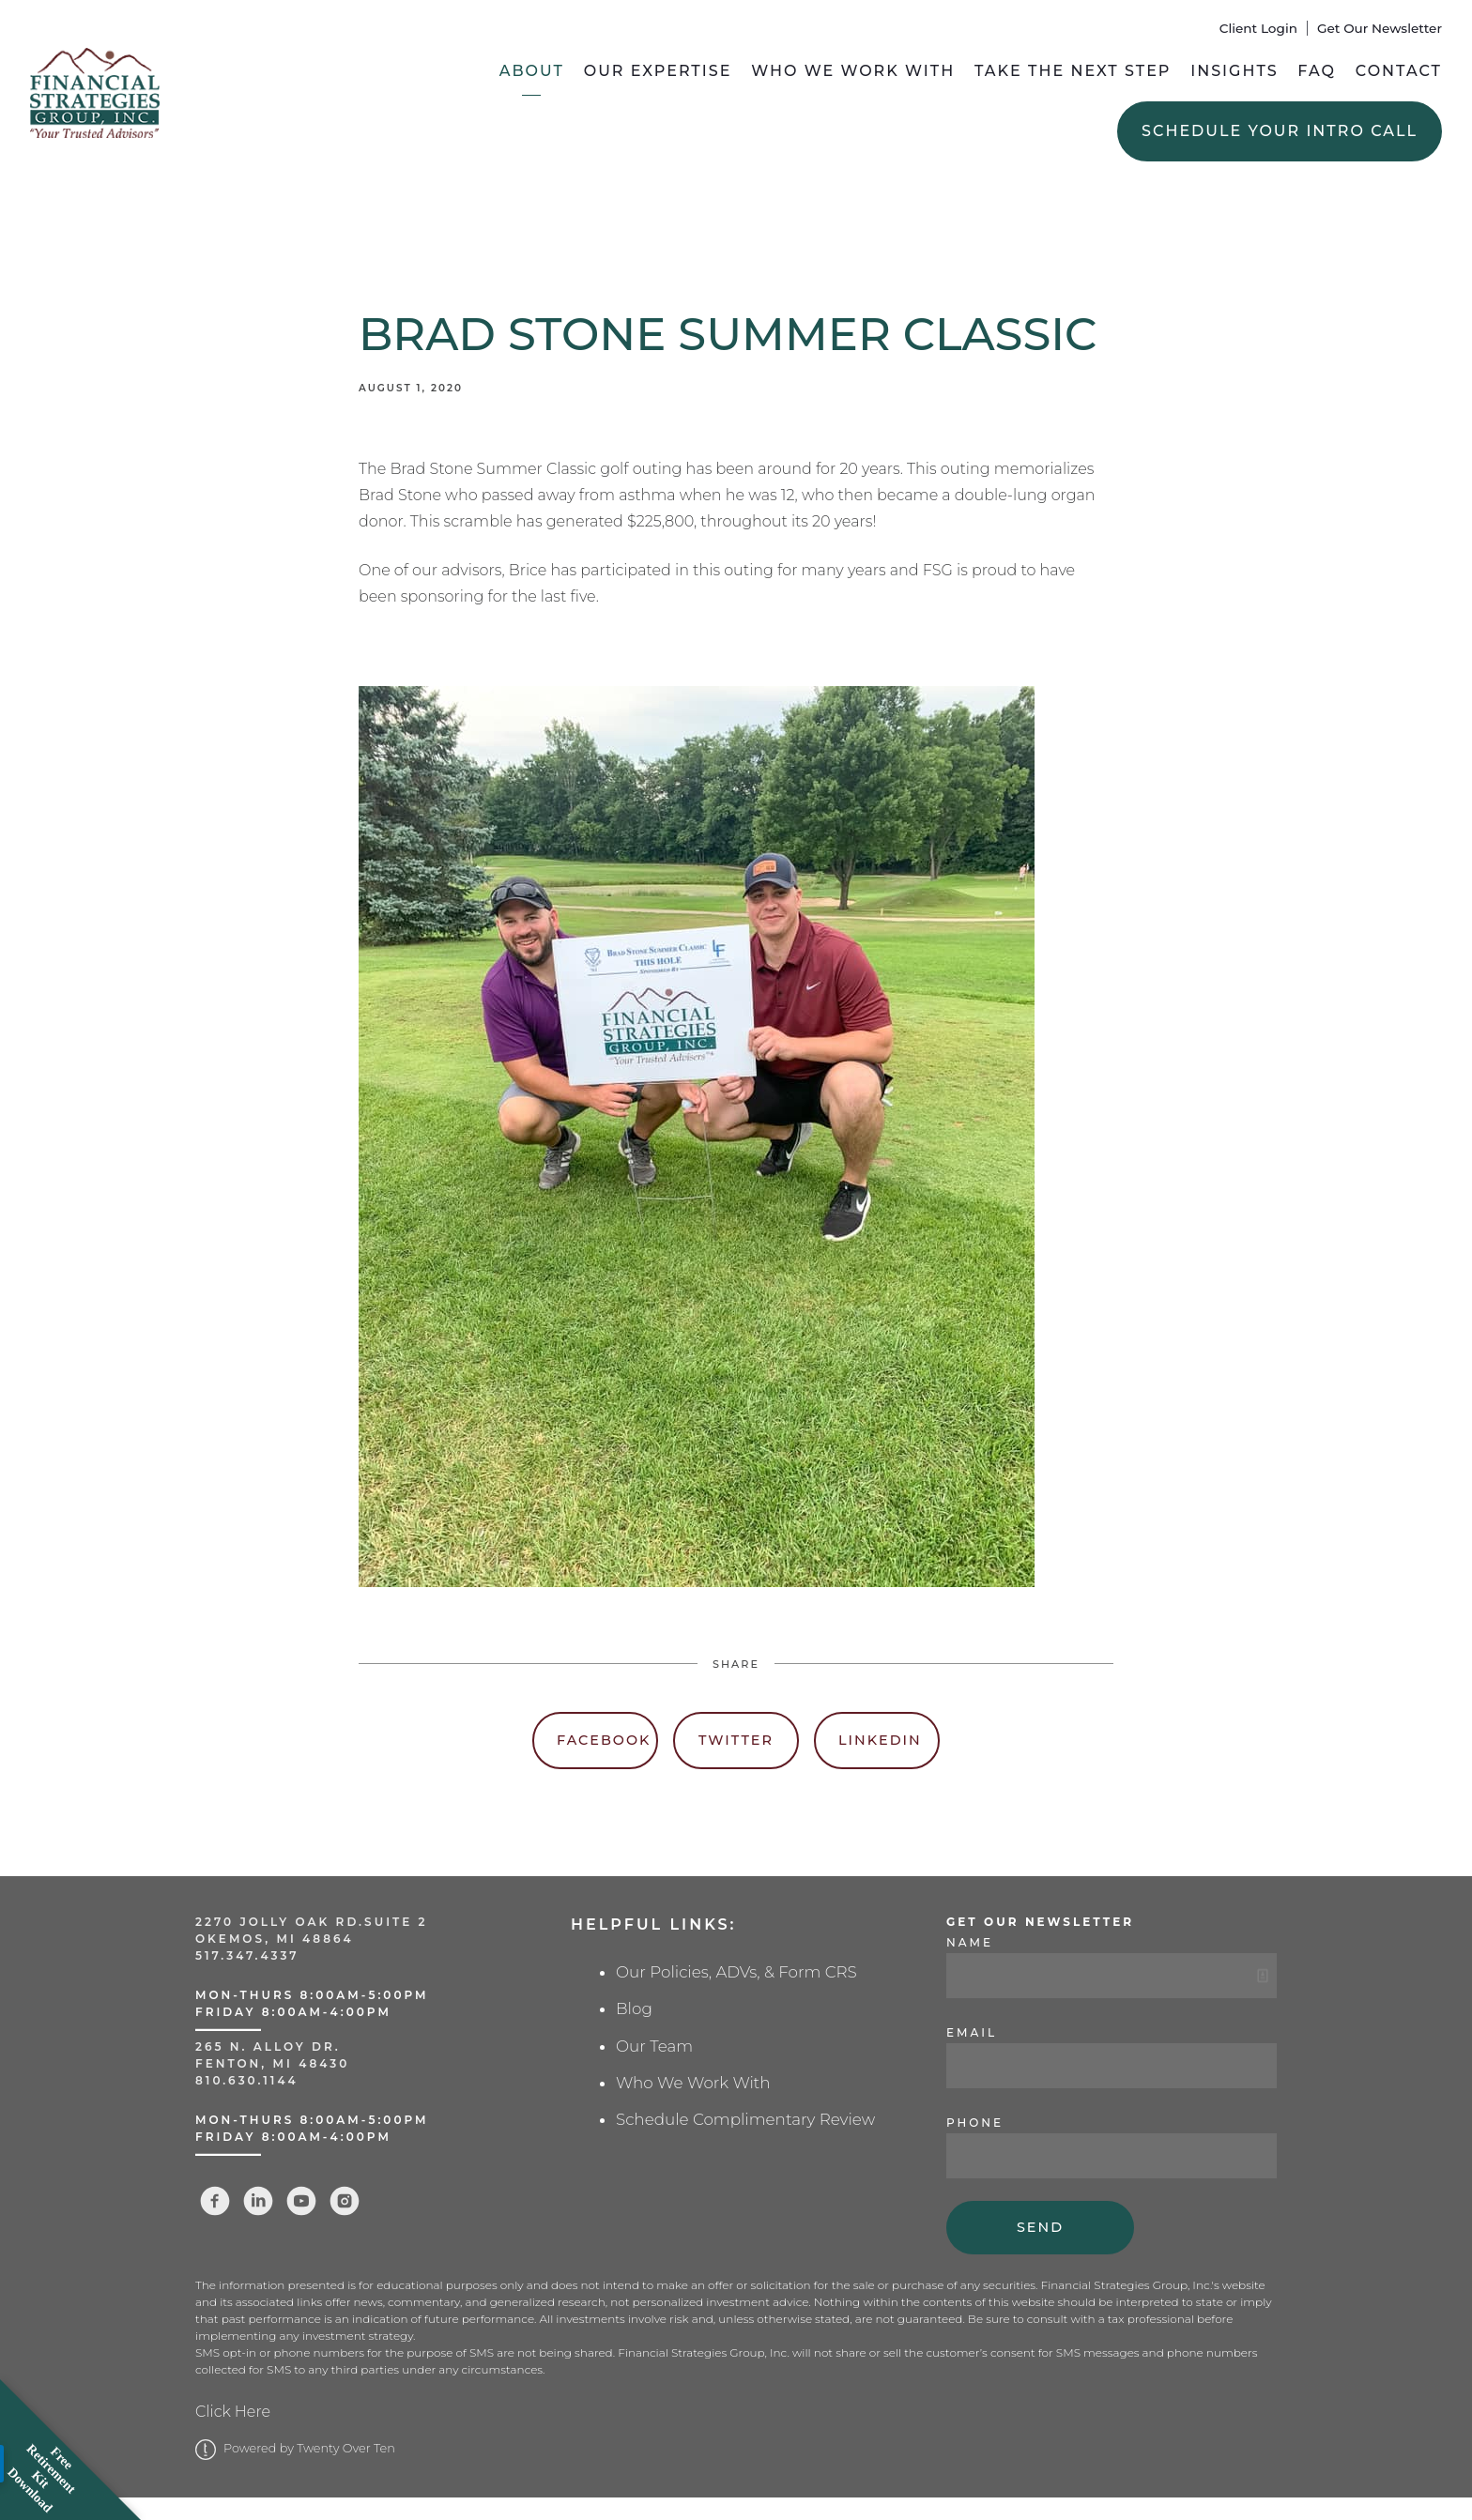 The height and width of the screenshot is (2520, 1472). Describe the element at coordinates (270, 2046) in the screenshot. I see `265 N. Alloy Dr.` at that location.